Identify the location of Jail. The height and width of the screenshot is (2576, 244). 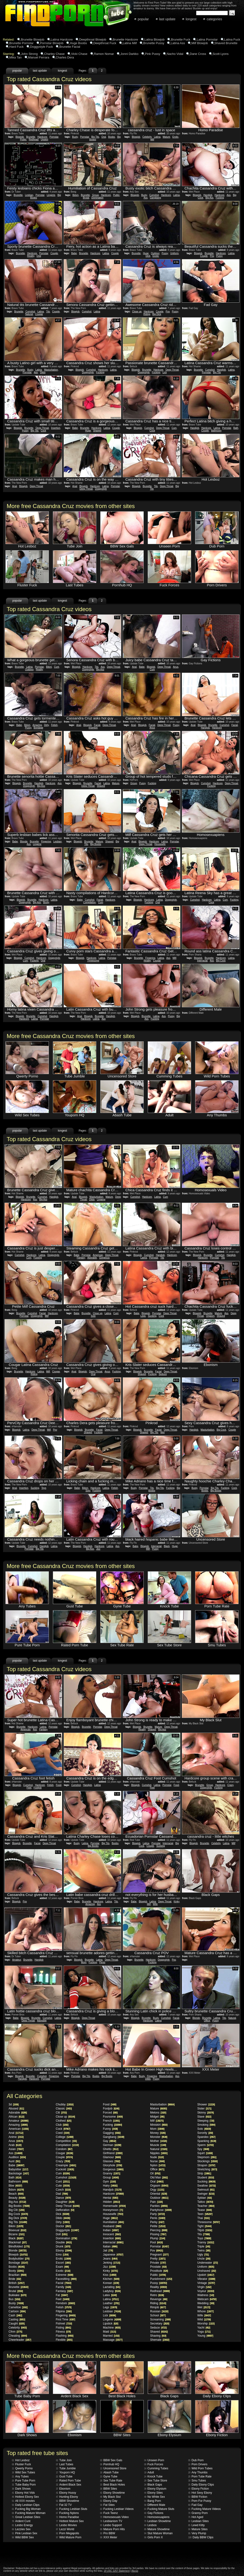
(108, 2250).